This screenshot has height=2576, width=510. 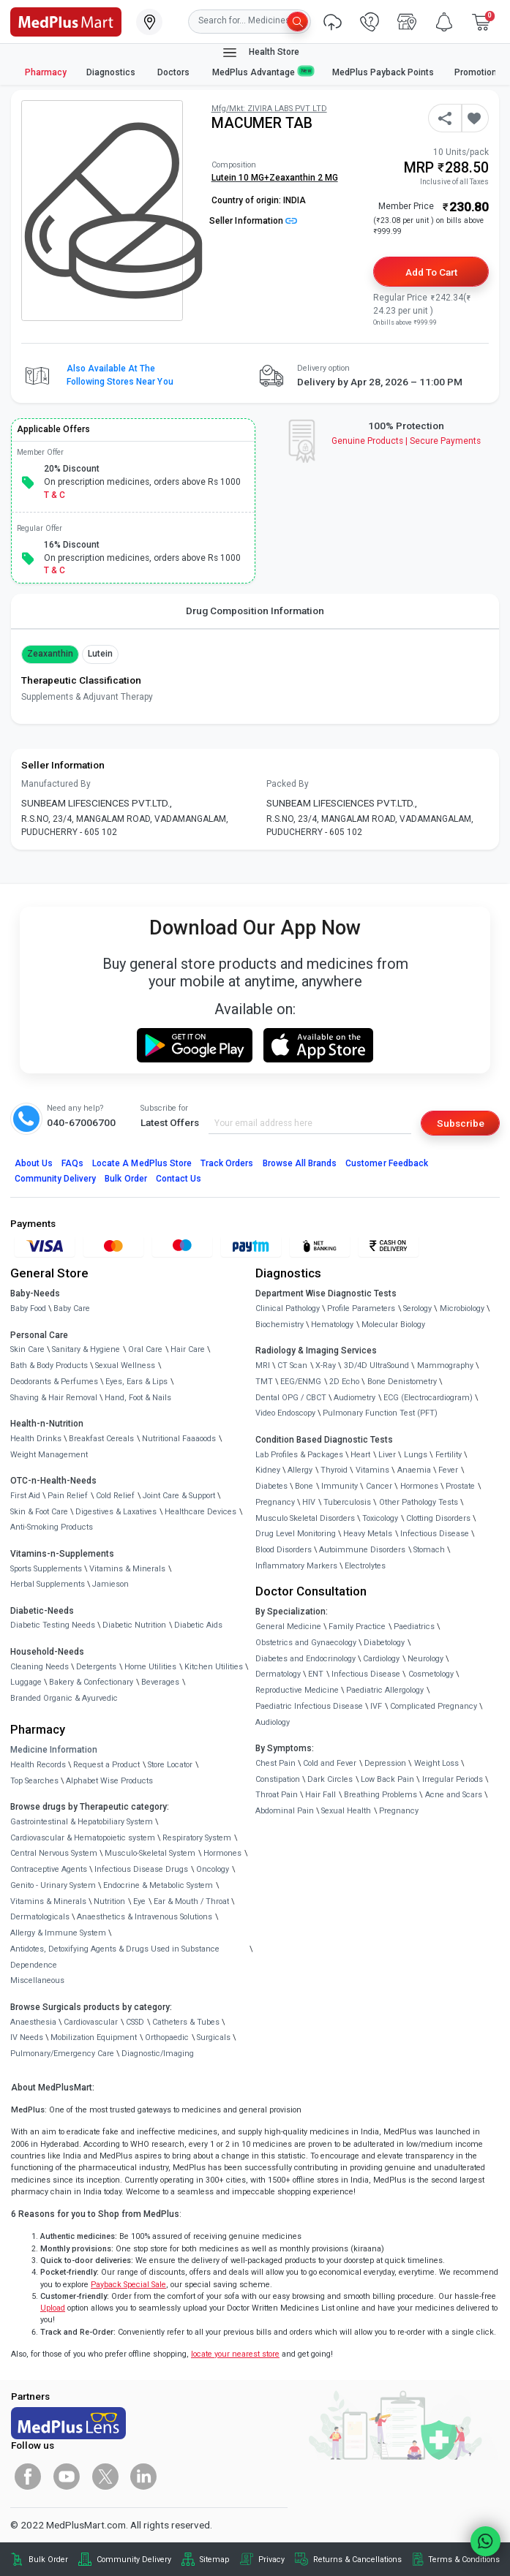 What do you see at coordinates (58, 1933) in the screenshot?
I see `Allergy & Immune System` at bounding box center [58, 1933].